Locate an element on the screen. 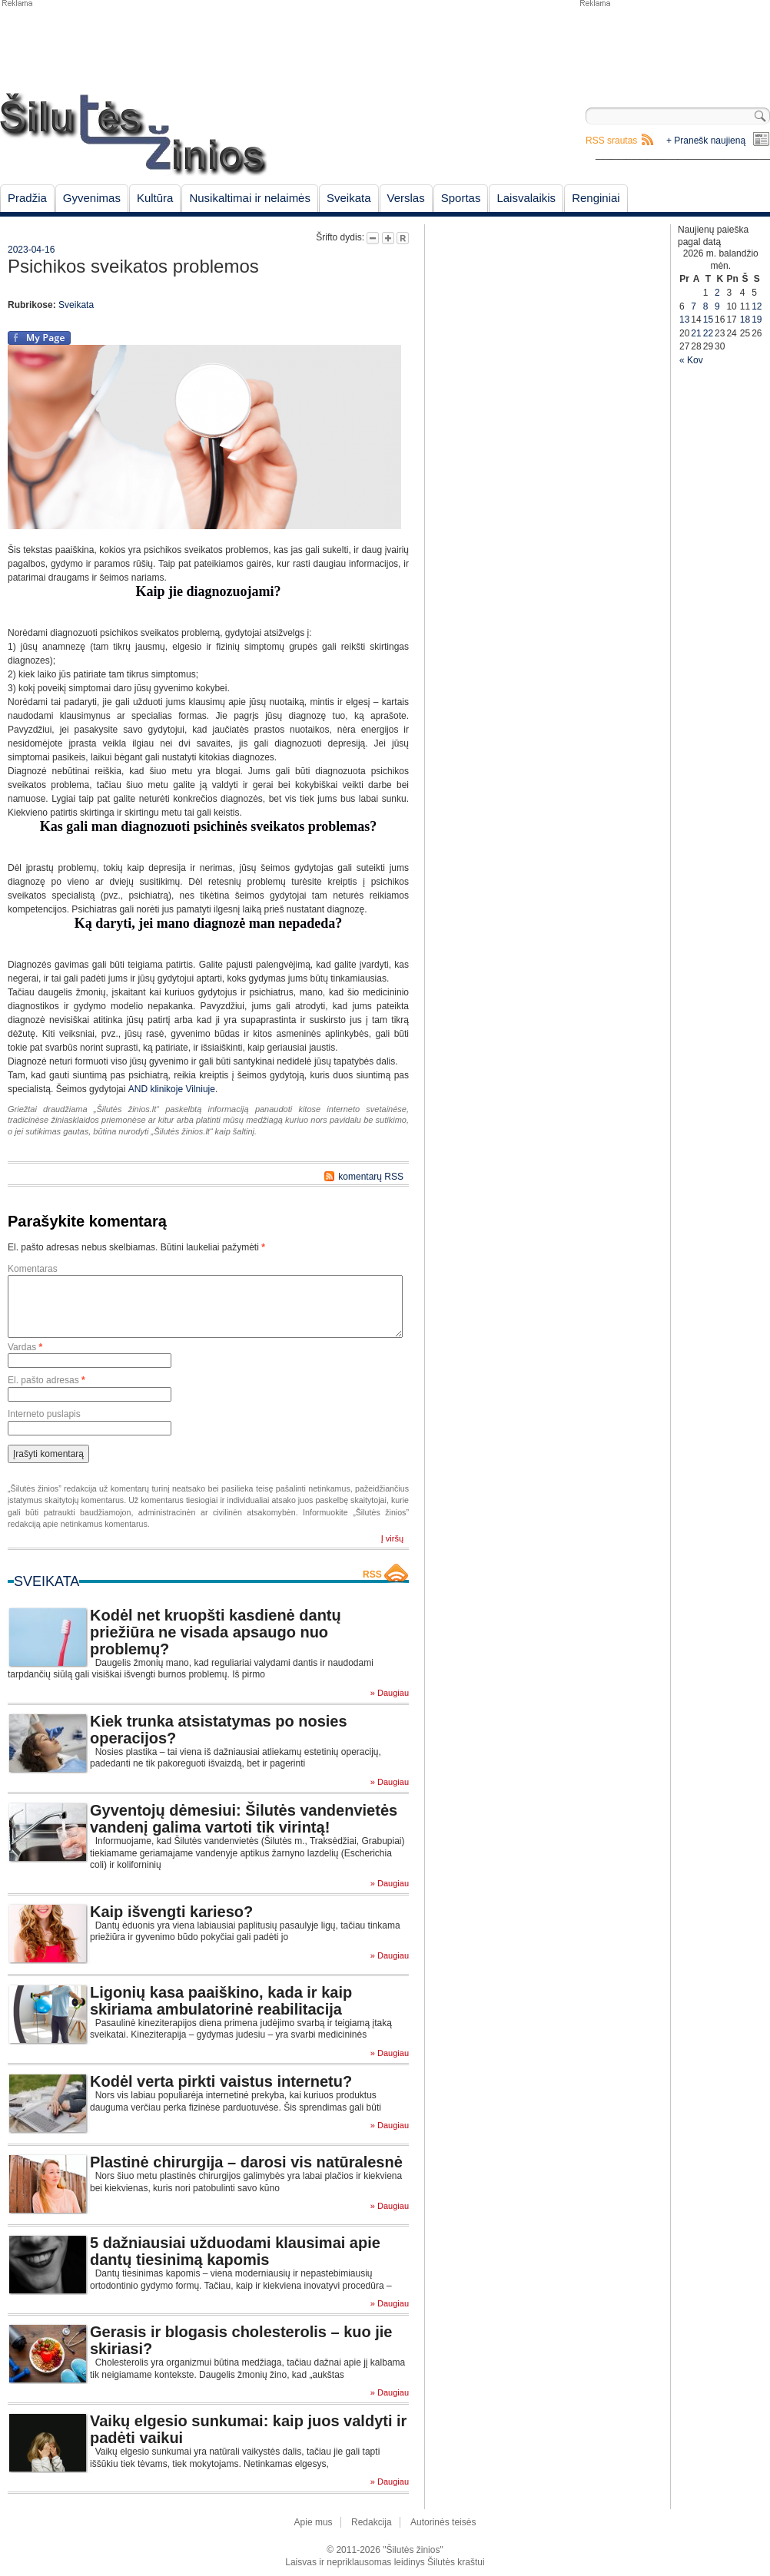  « Kov is located at coordinates (691, 360).